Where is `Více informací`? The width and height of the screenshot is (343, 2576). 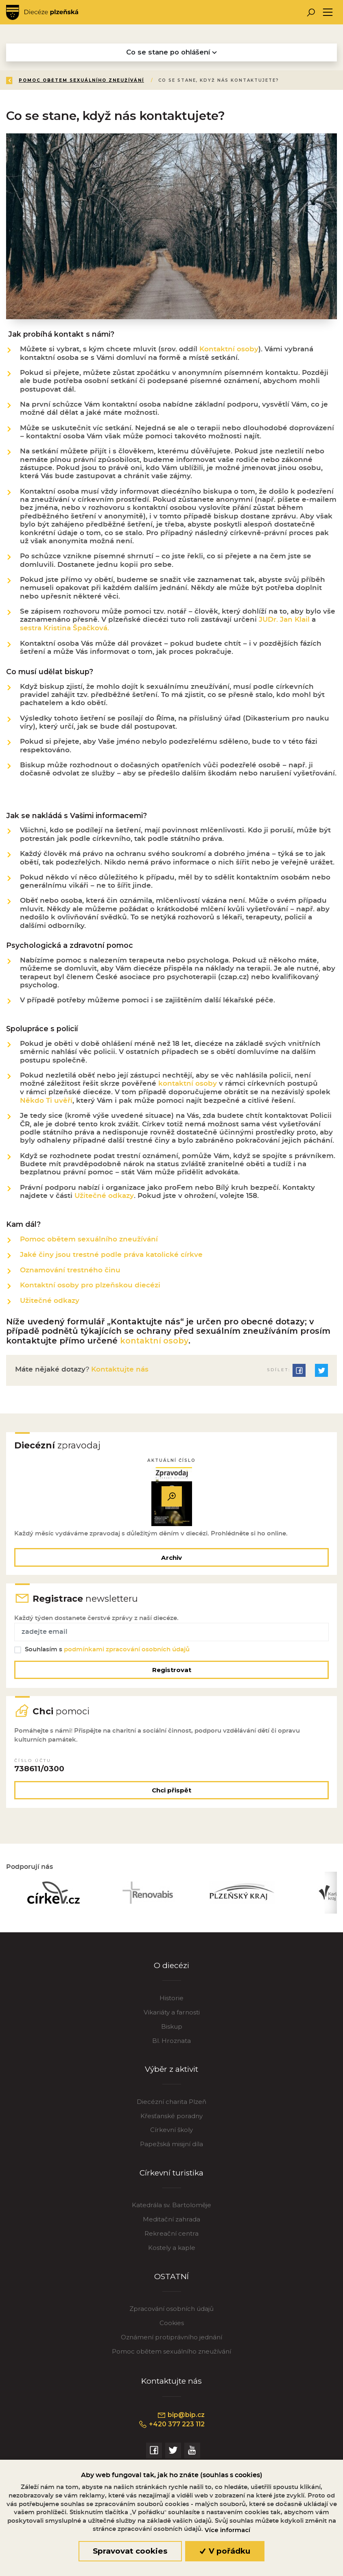 Více informací is located at coordinates (227, 2530).